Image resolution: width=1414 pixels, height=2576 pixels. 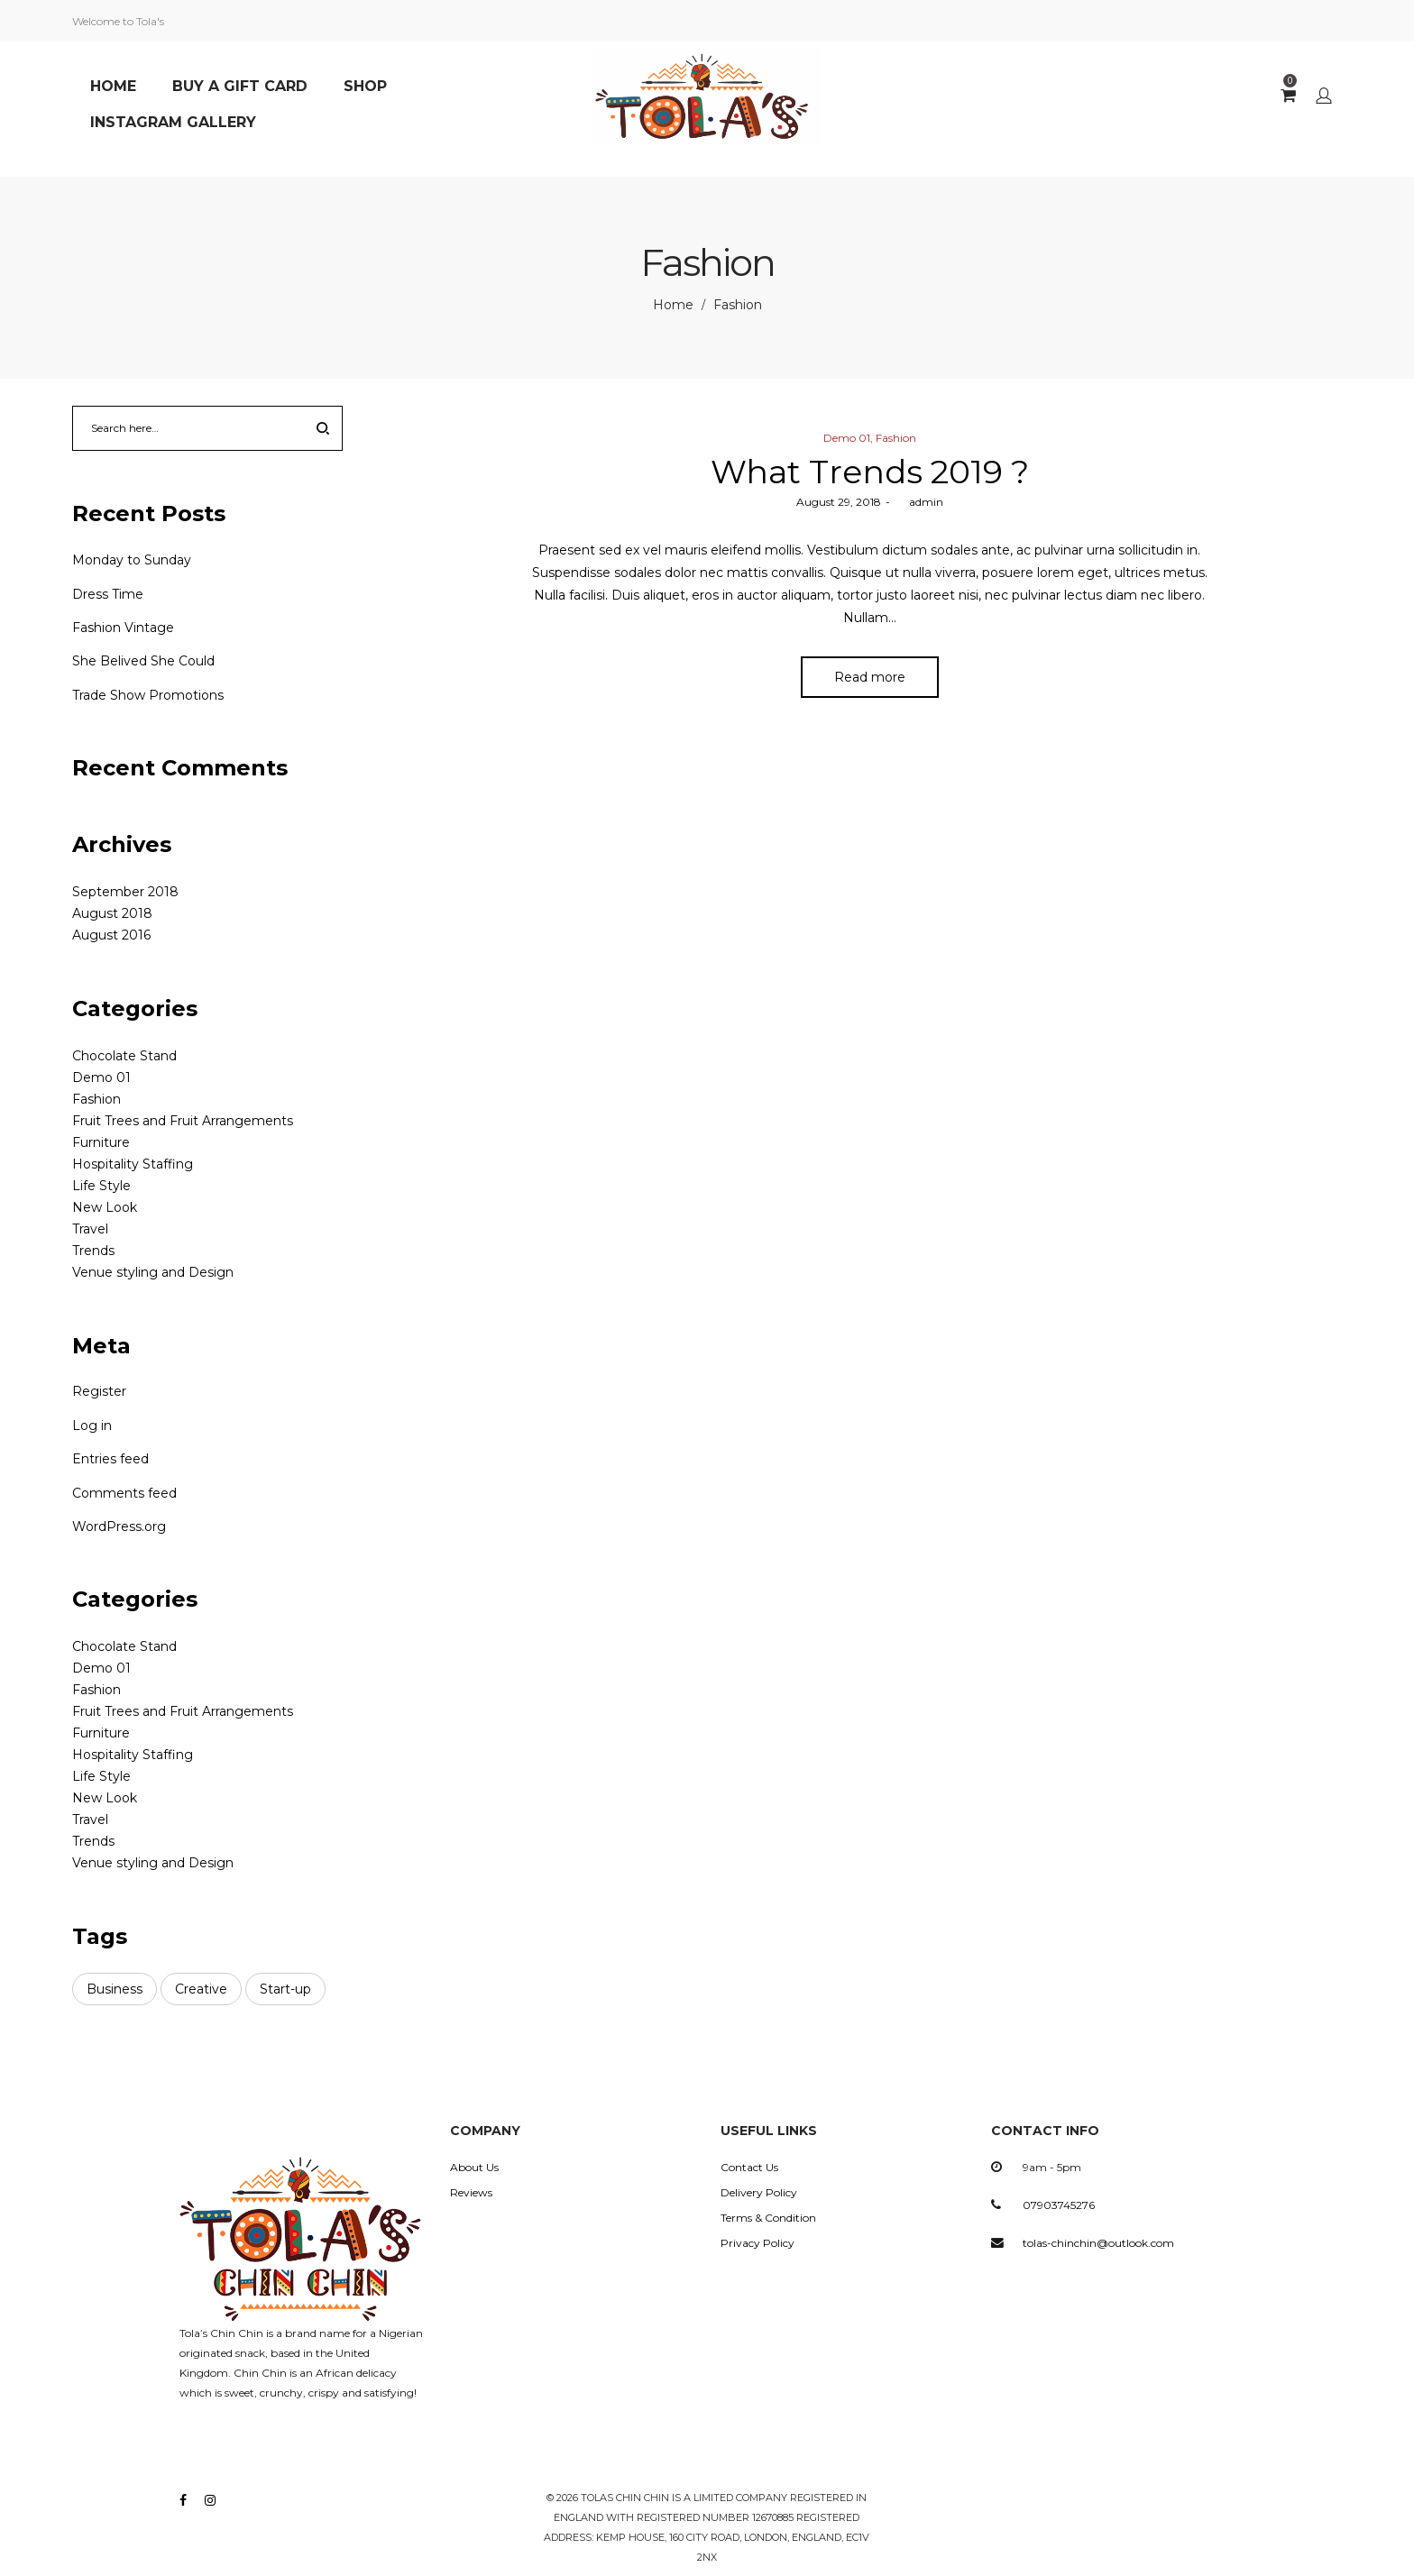 What do you see at coordinates (201, 1989) in the screenshot?
I see `Creative [Creative (3 items)]` at bounding box center [201, 1989].